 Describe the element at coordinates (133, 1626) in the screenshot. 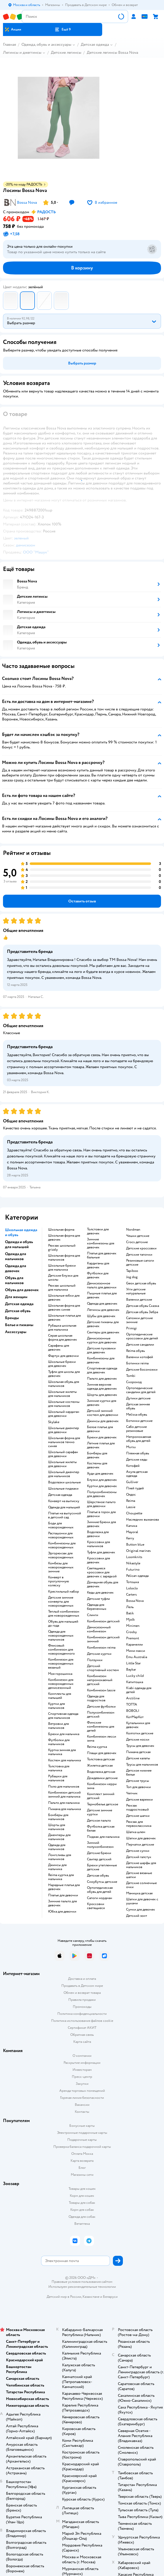

I see `Minimen` at that location.